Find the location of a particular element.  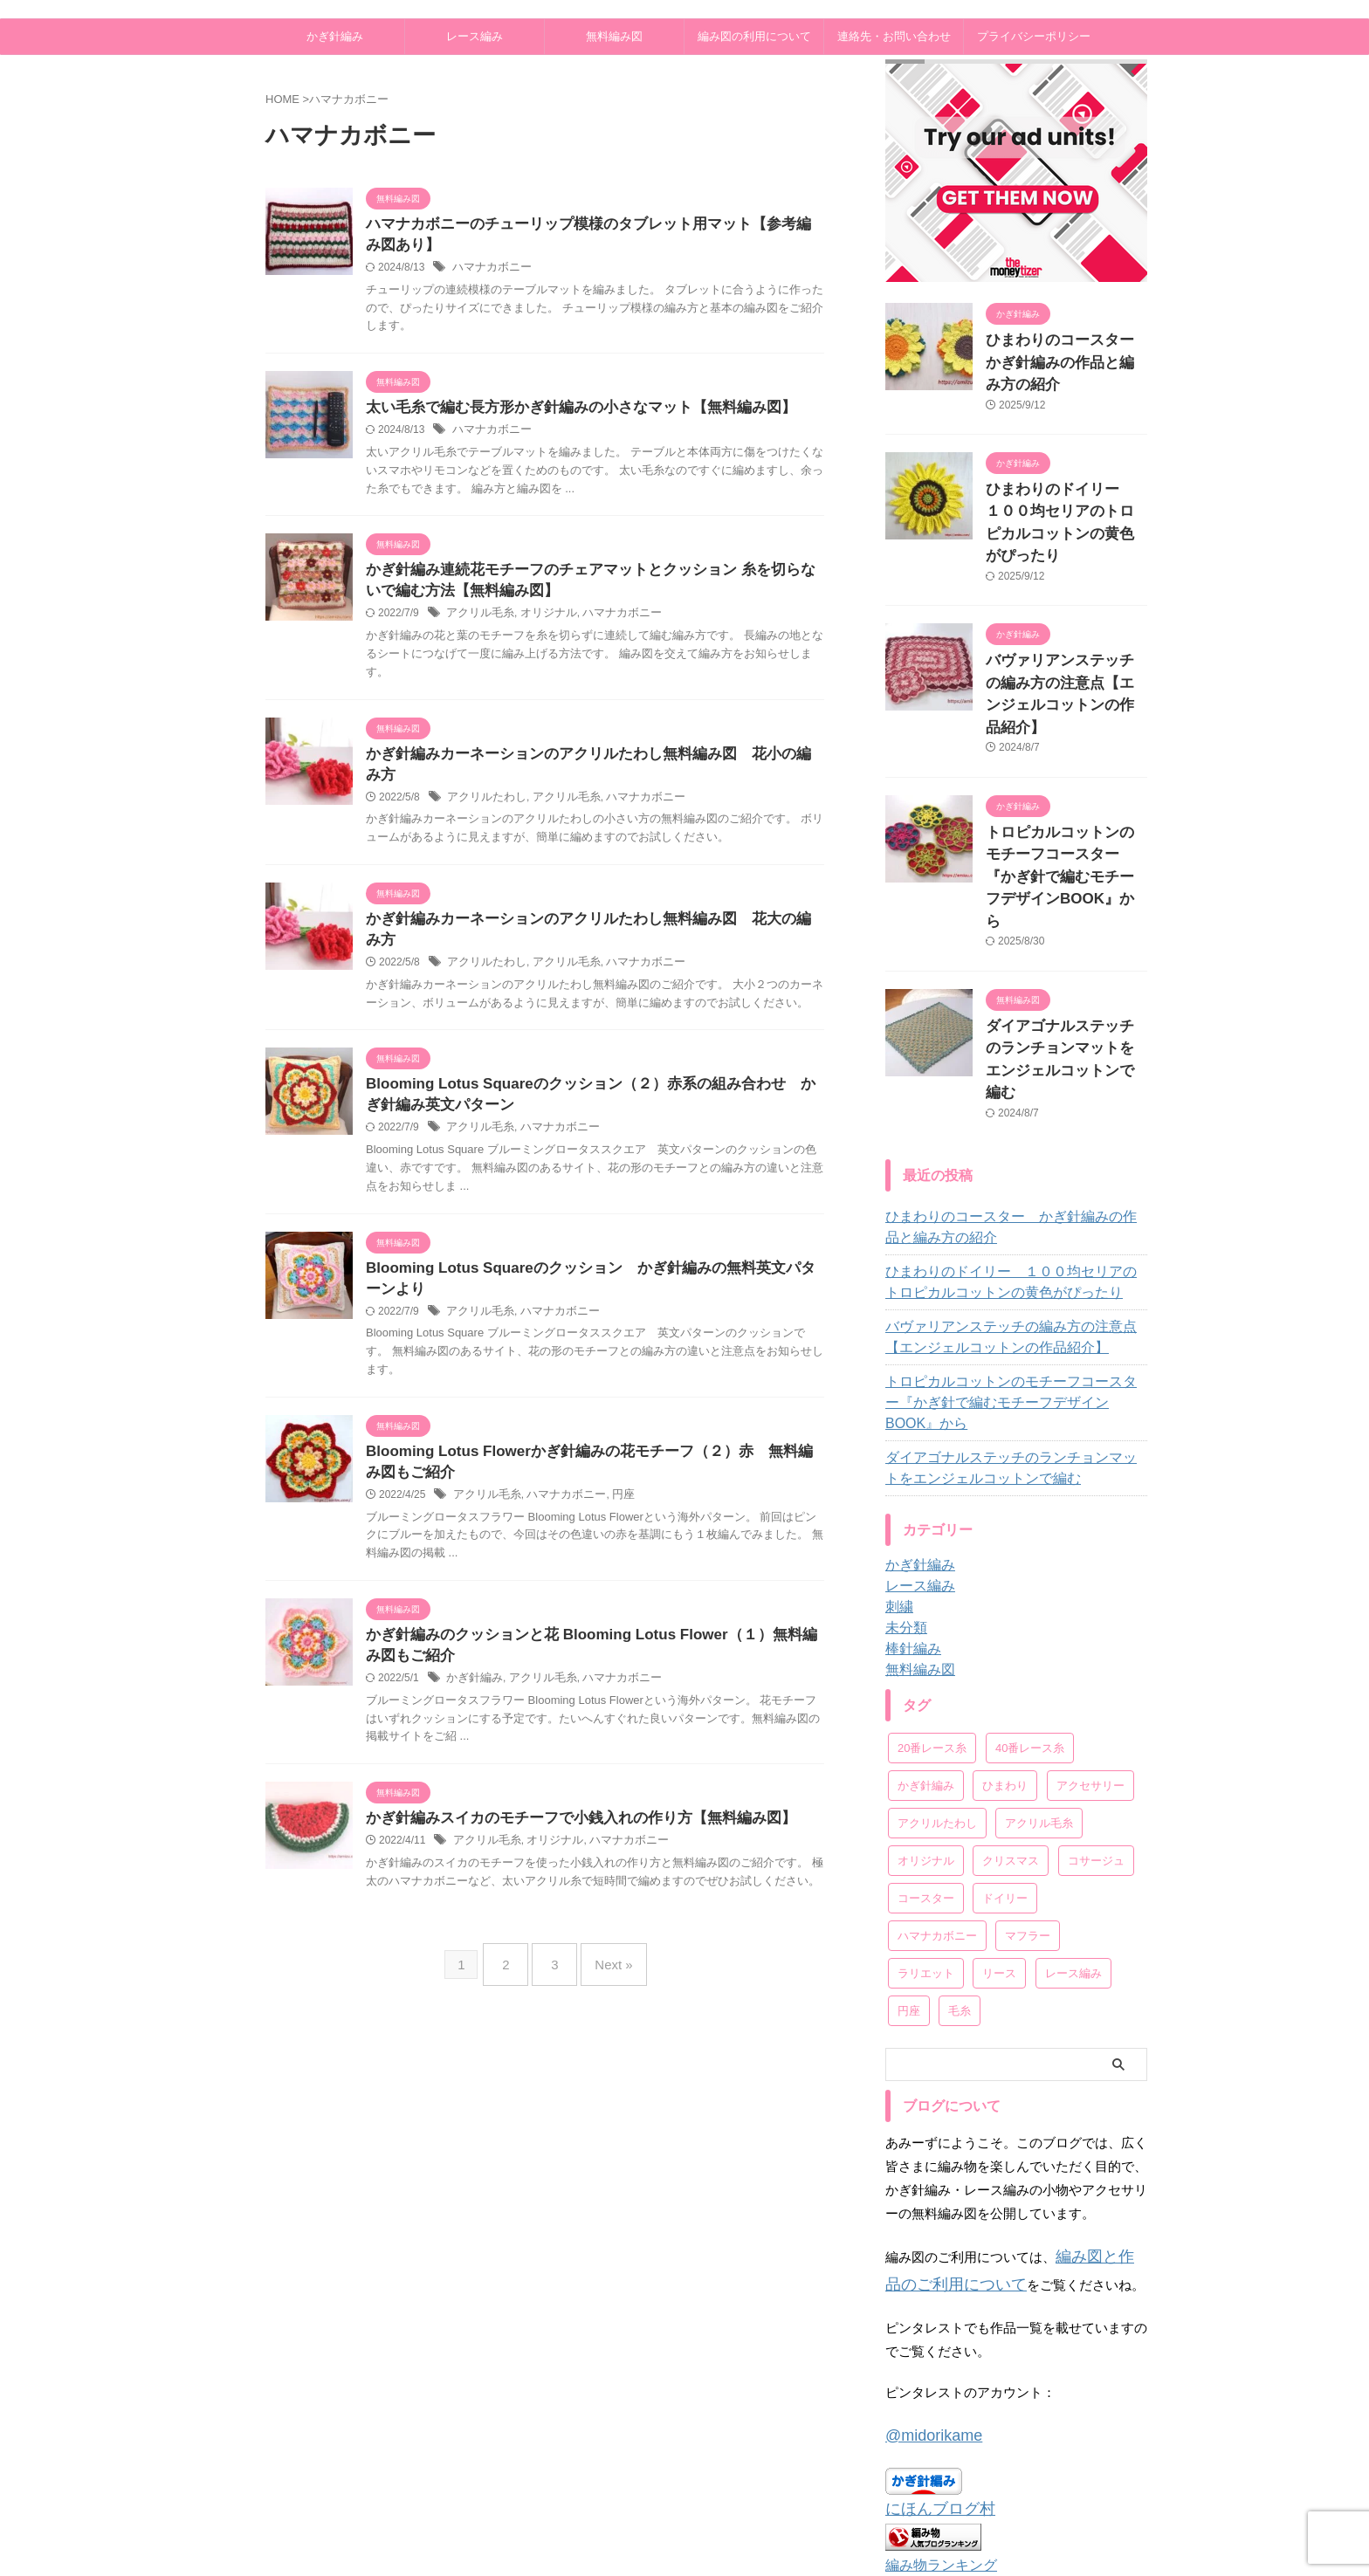

ひまわり [ひまわり (1個の項目)] is located at coordinates (1005, 1615).